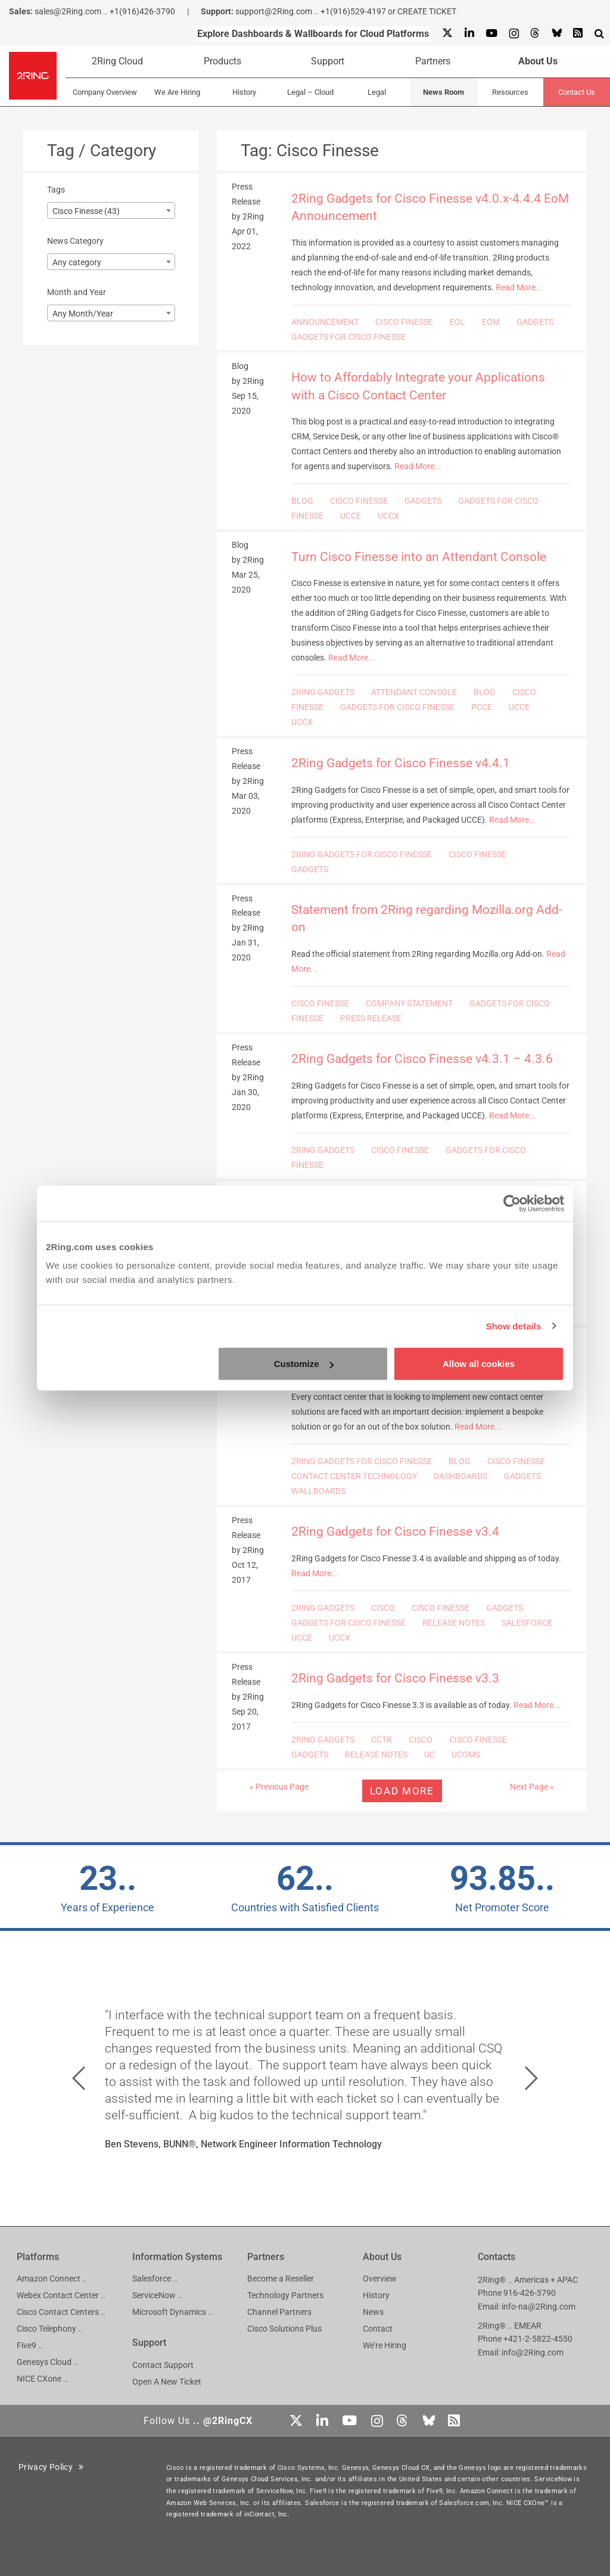 The height and width of the screenshot is (2576, 610). What do you see at coordinates (381, 1739) in the screenshot?
I see `CCTR` at bounding box center [381, 1739].